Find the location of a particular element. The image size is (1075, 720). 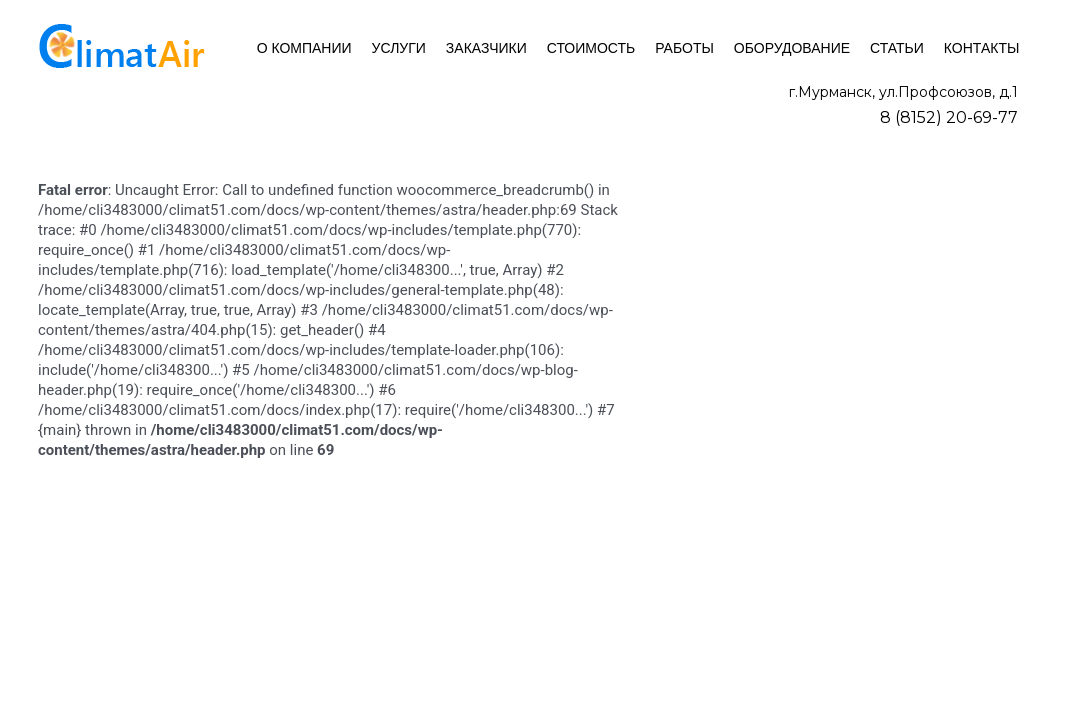

Стоимость is located at coordinates (591, 48).